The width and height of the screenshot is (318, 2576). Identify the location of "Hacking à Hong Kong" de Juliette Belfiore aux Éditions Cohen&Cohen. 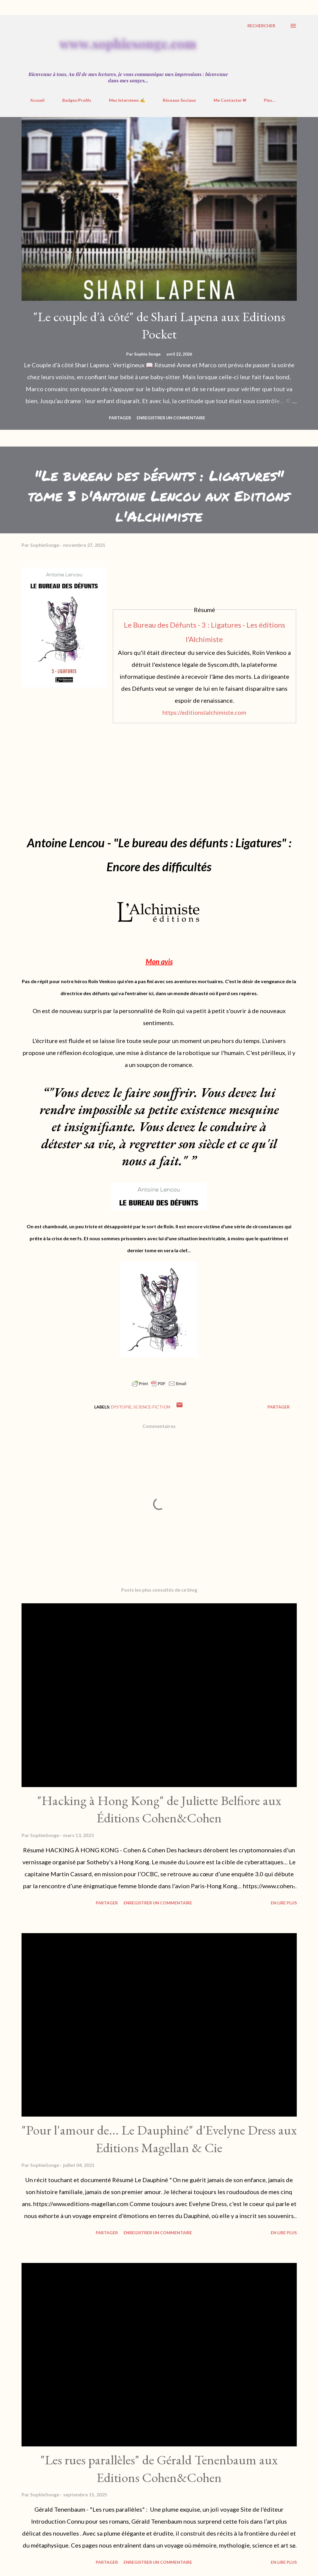
(159, 1809).